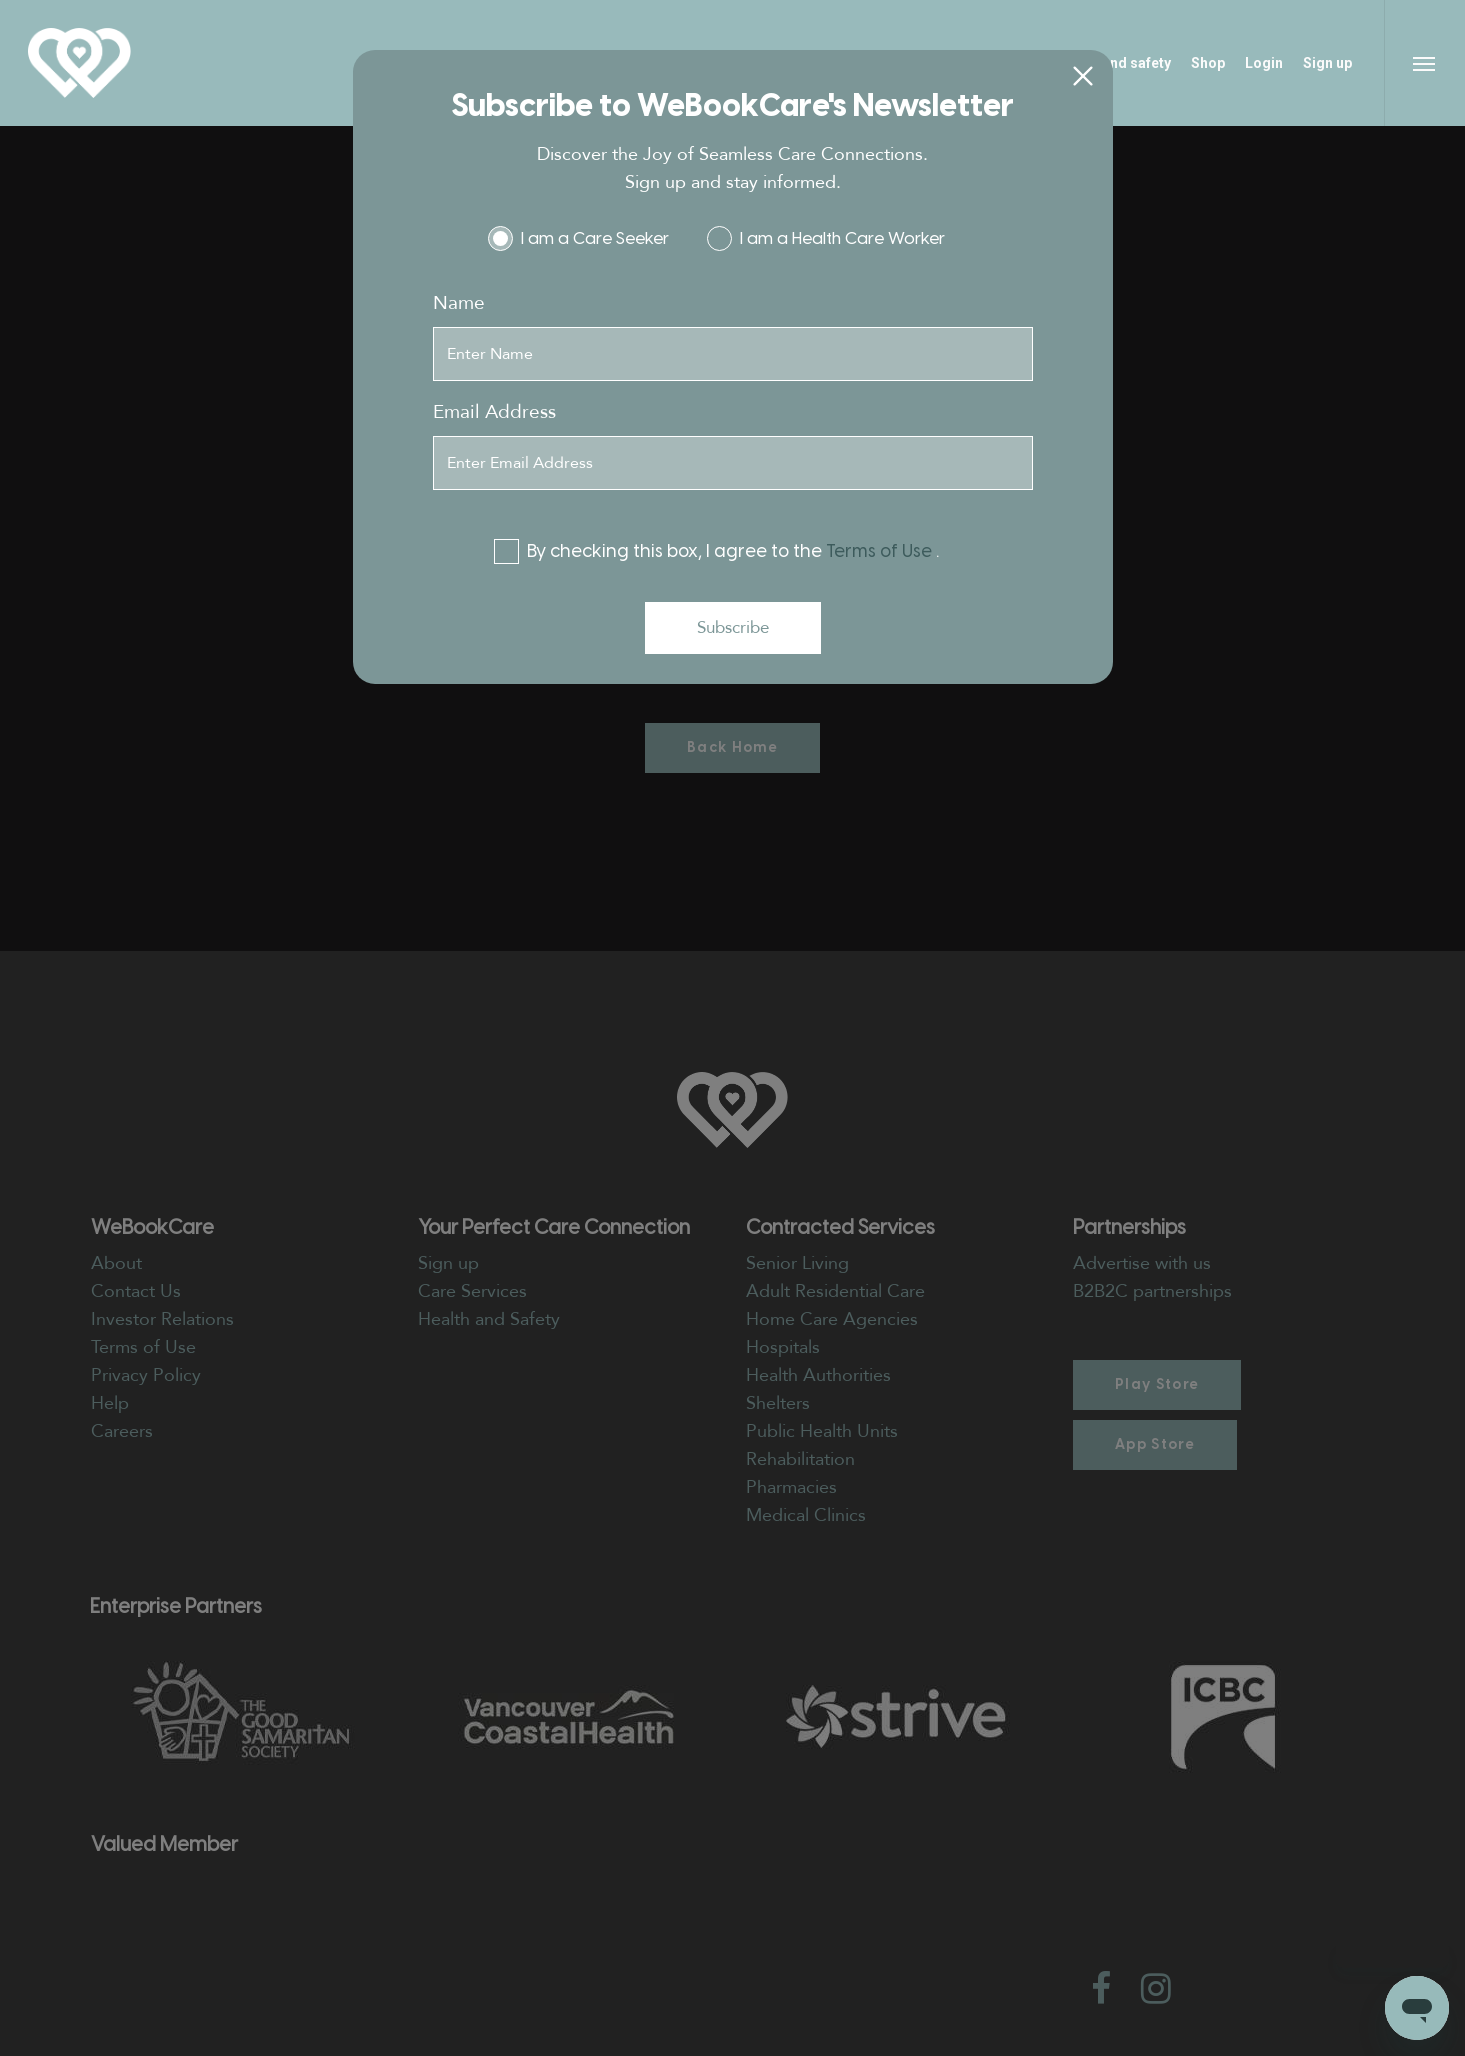 The image size is (1465, 2056). What do you see at coordinates (835, 238) in the screenshot?
I see `I am a Health Care Worker` at bounding box center [835, 238].